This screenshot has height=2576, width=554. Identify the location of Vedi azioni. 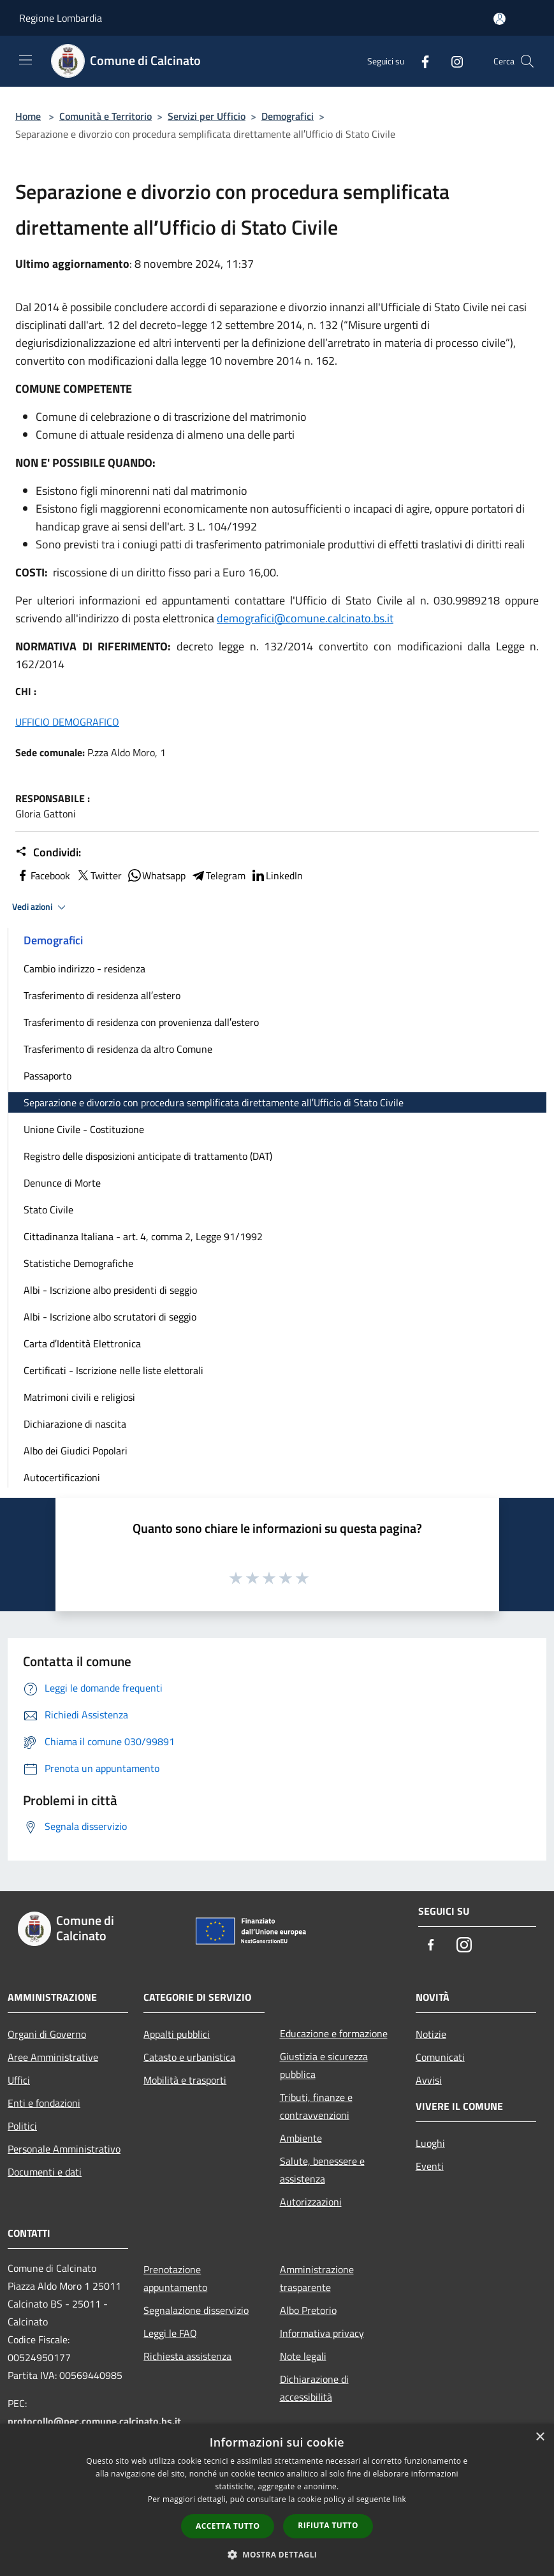
(40, 907).